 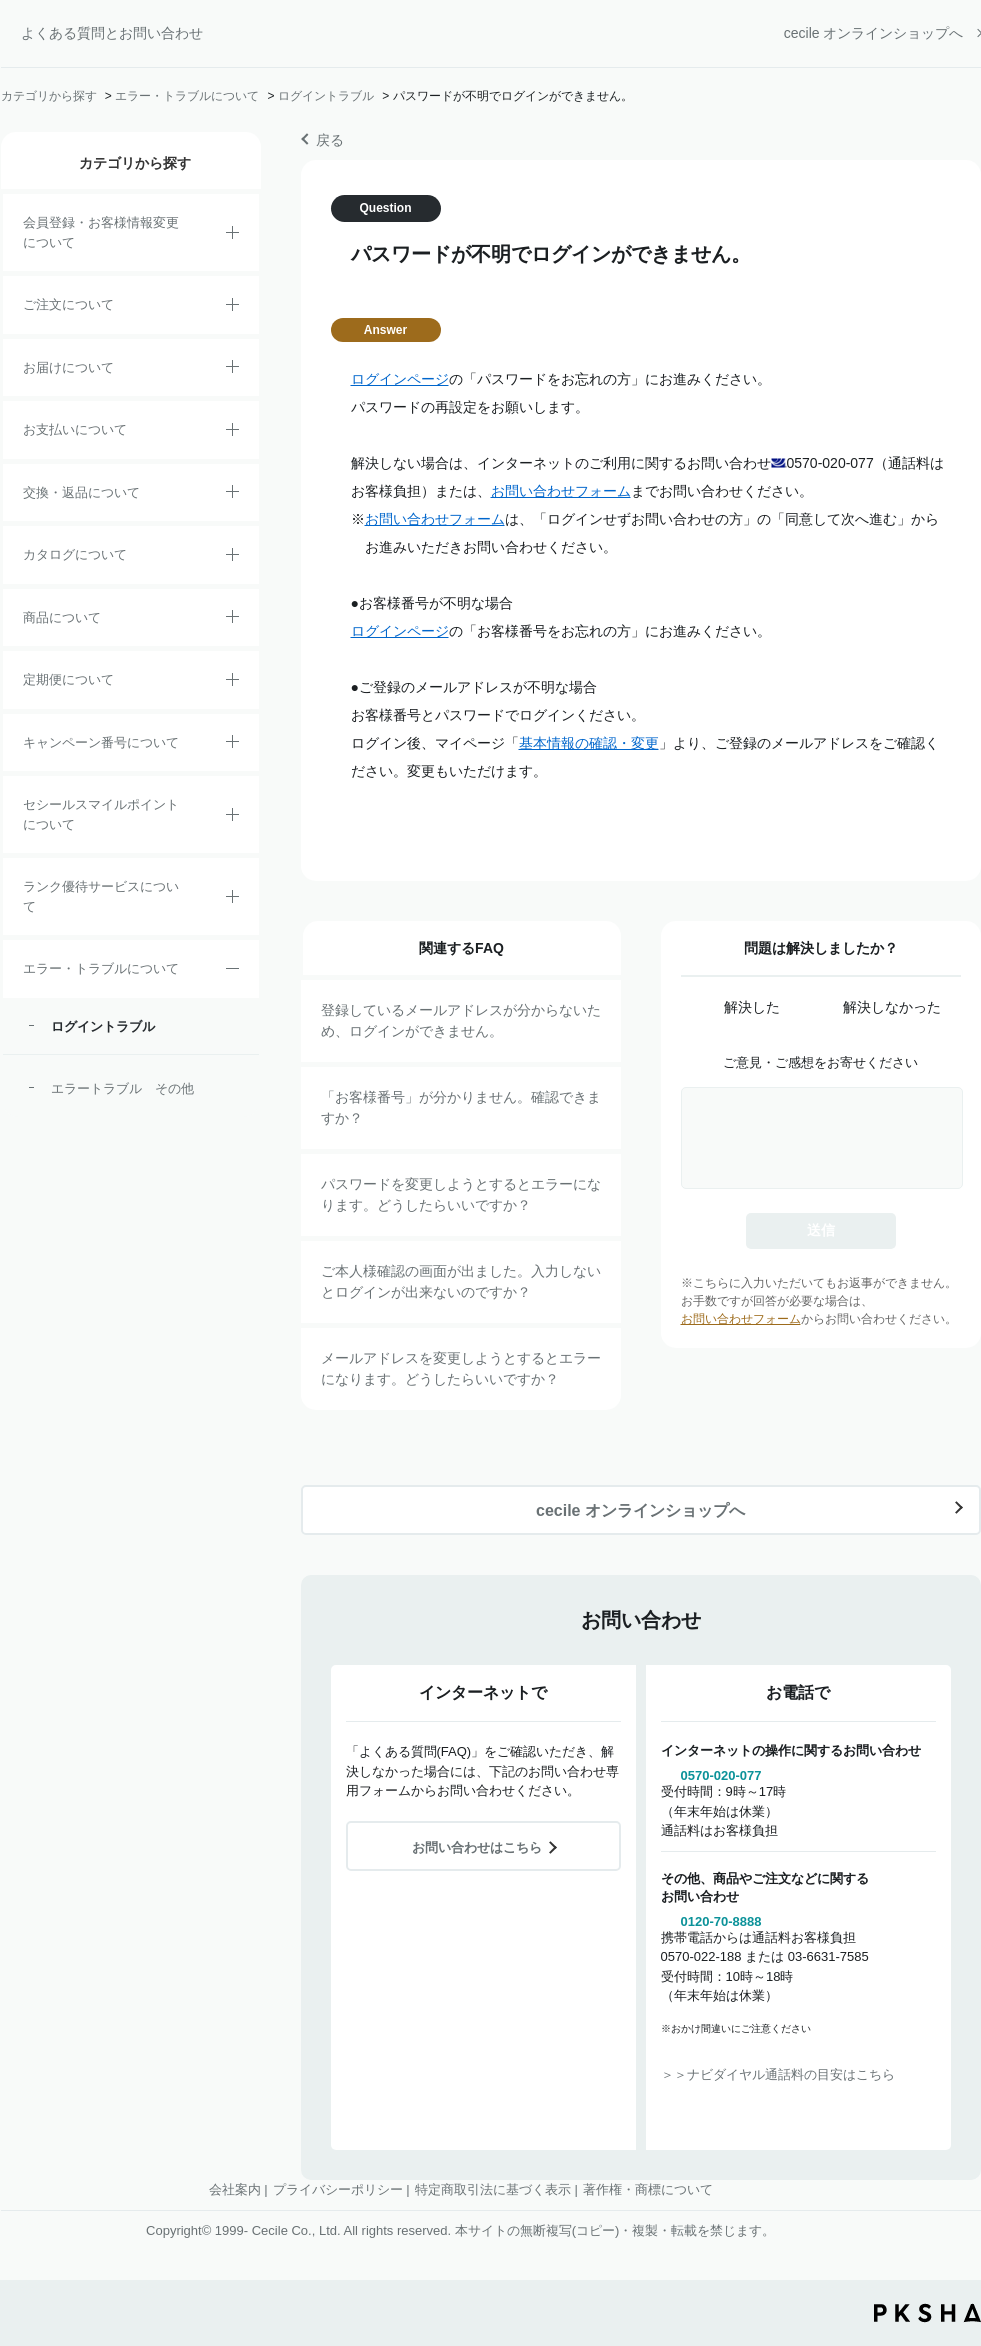 I want to click on お問い合わせはこちら, so click(x=477, y=1847).